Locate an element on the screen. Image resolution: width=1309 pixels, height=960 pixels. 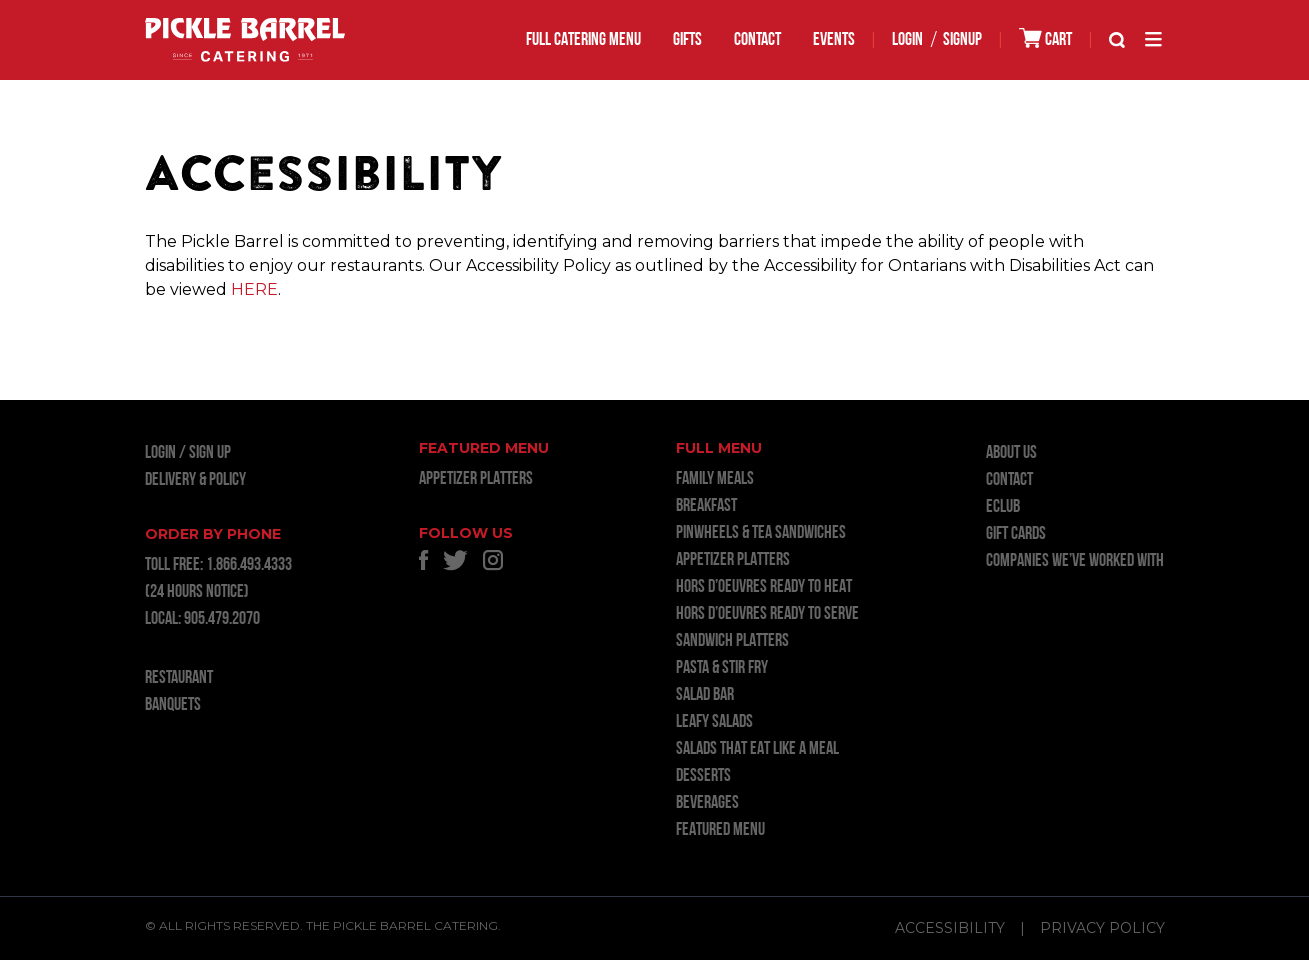
HERE is located at coordinates (254, 289).